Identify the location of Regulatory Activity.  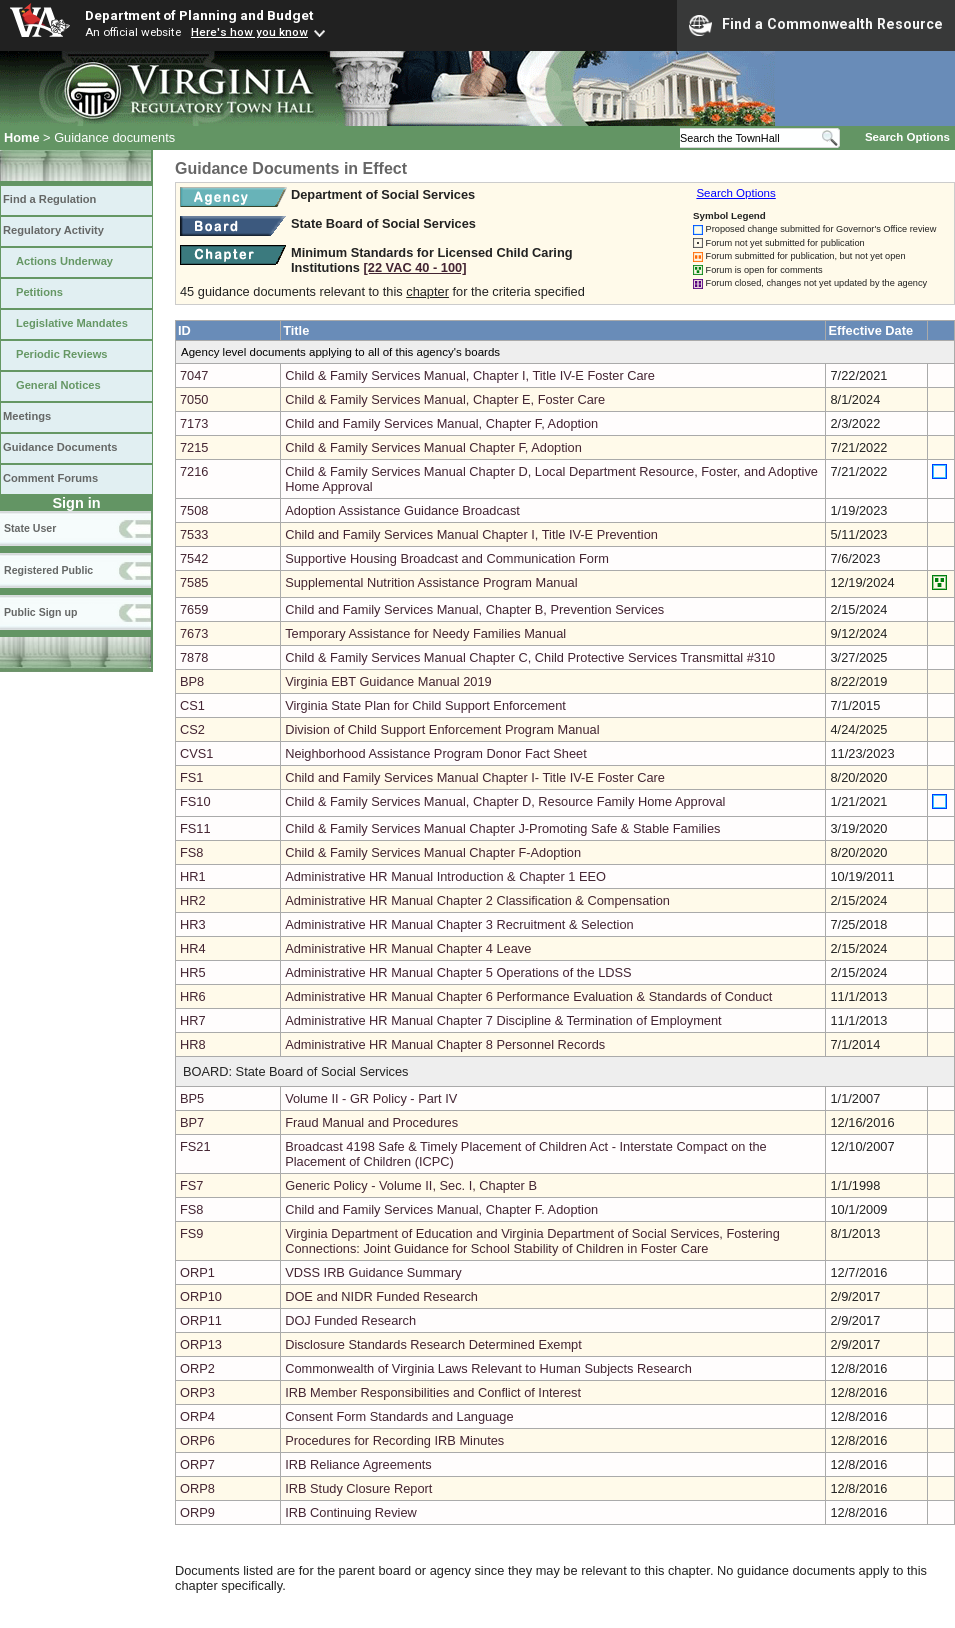
(53, 230).